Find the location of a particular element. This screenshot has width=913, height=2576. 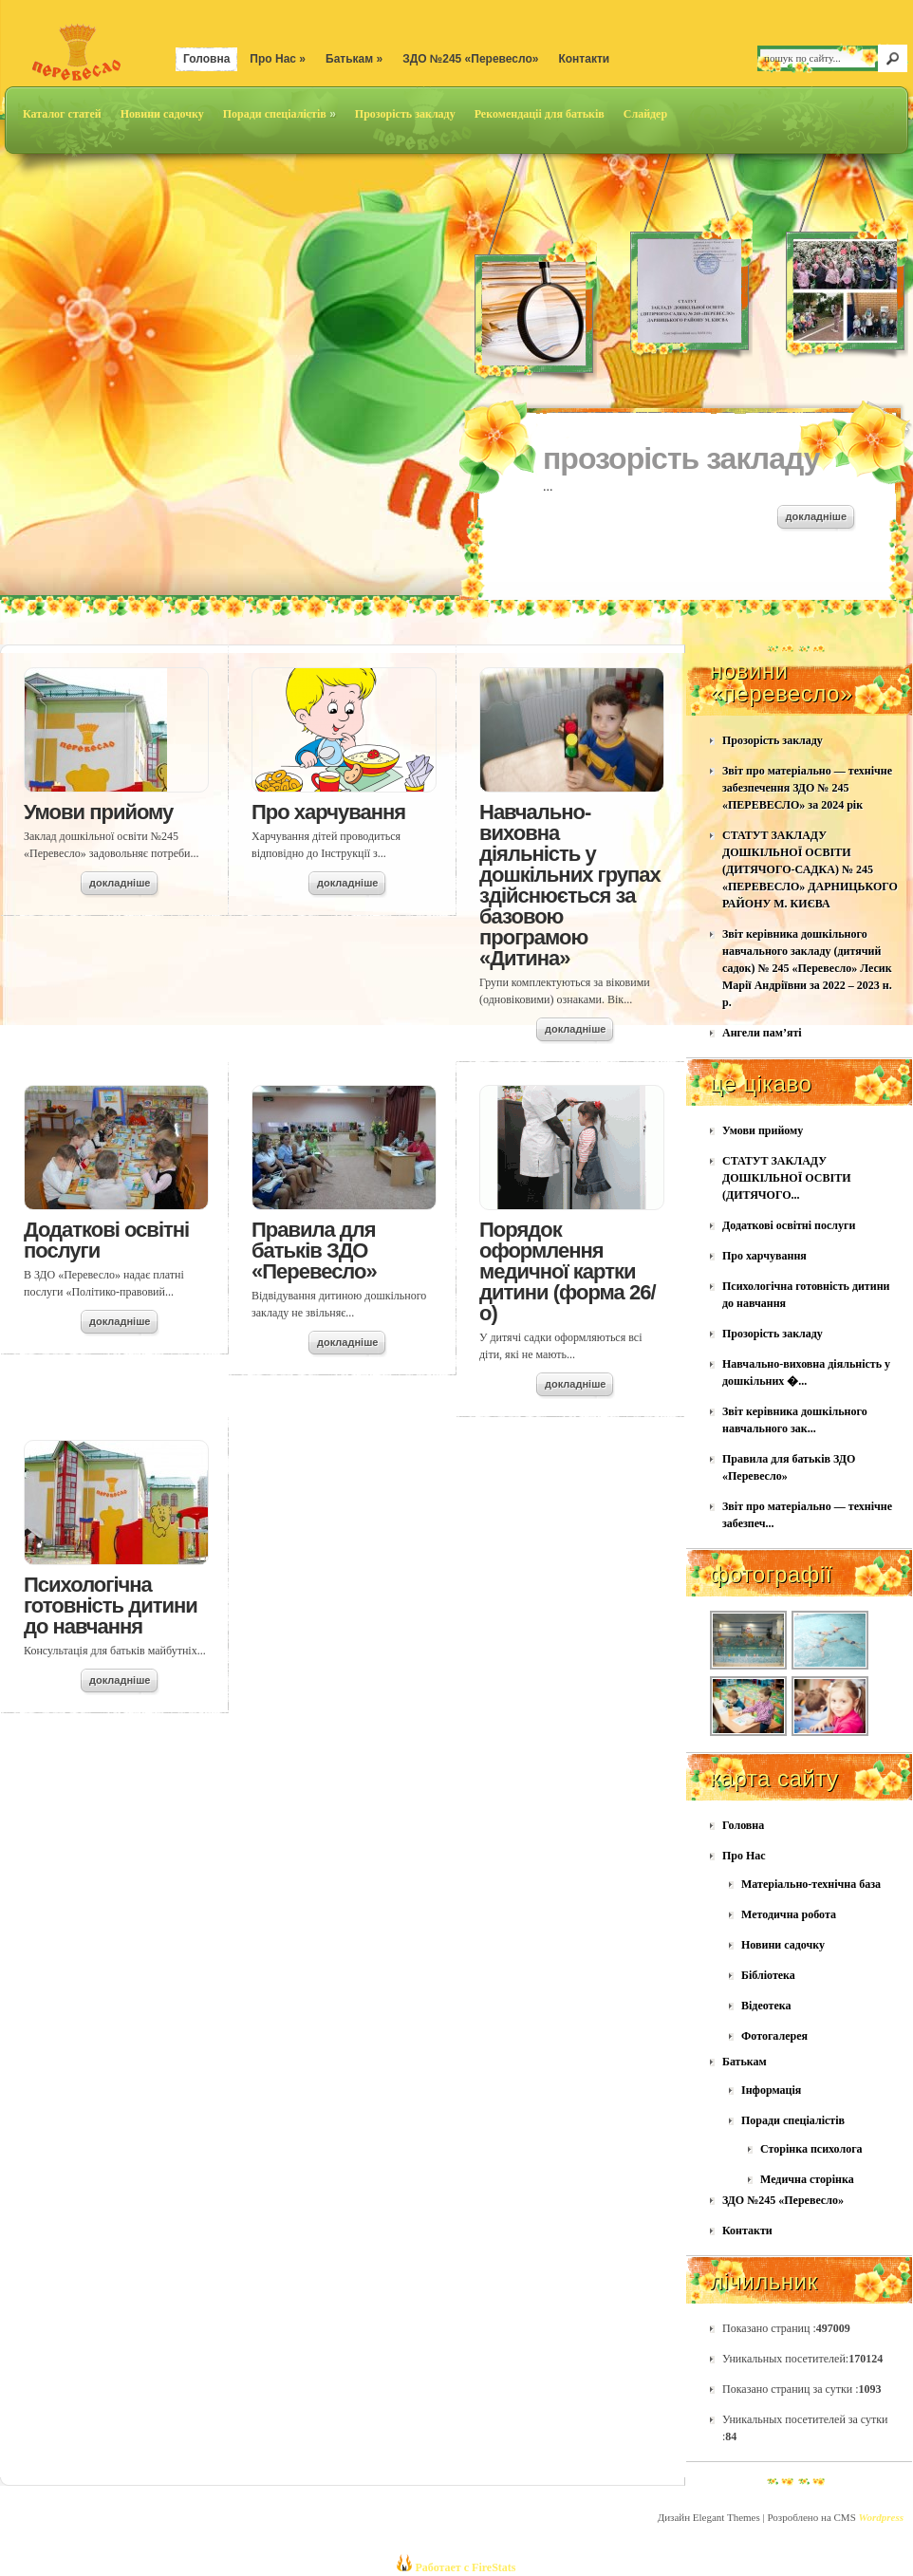

Умови прийому is located at coordinates (98, 812).